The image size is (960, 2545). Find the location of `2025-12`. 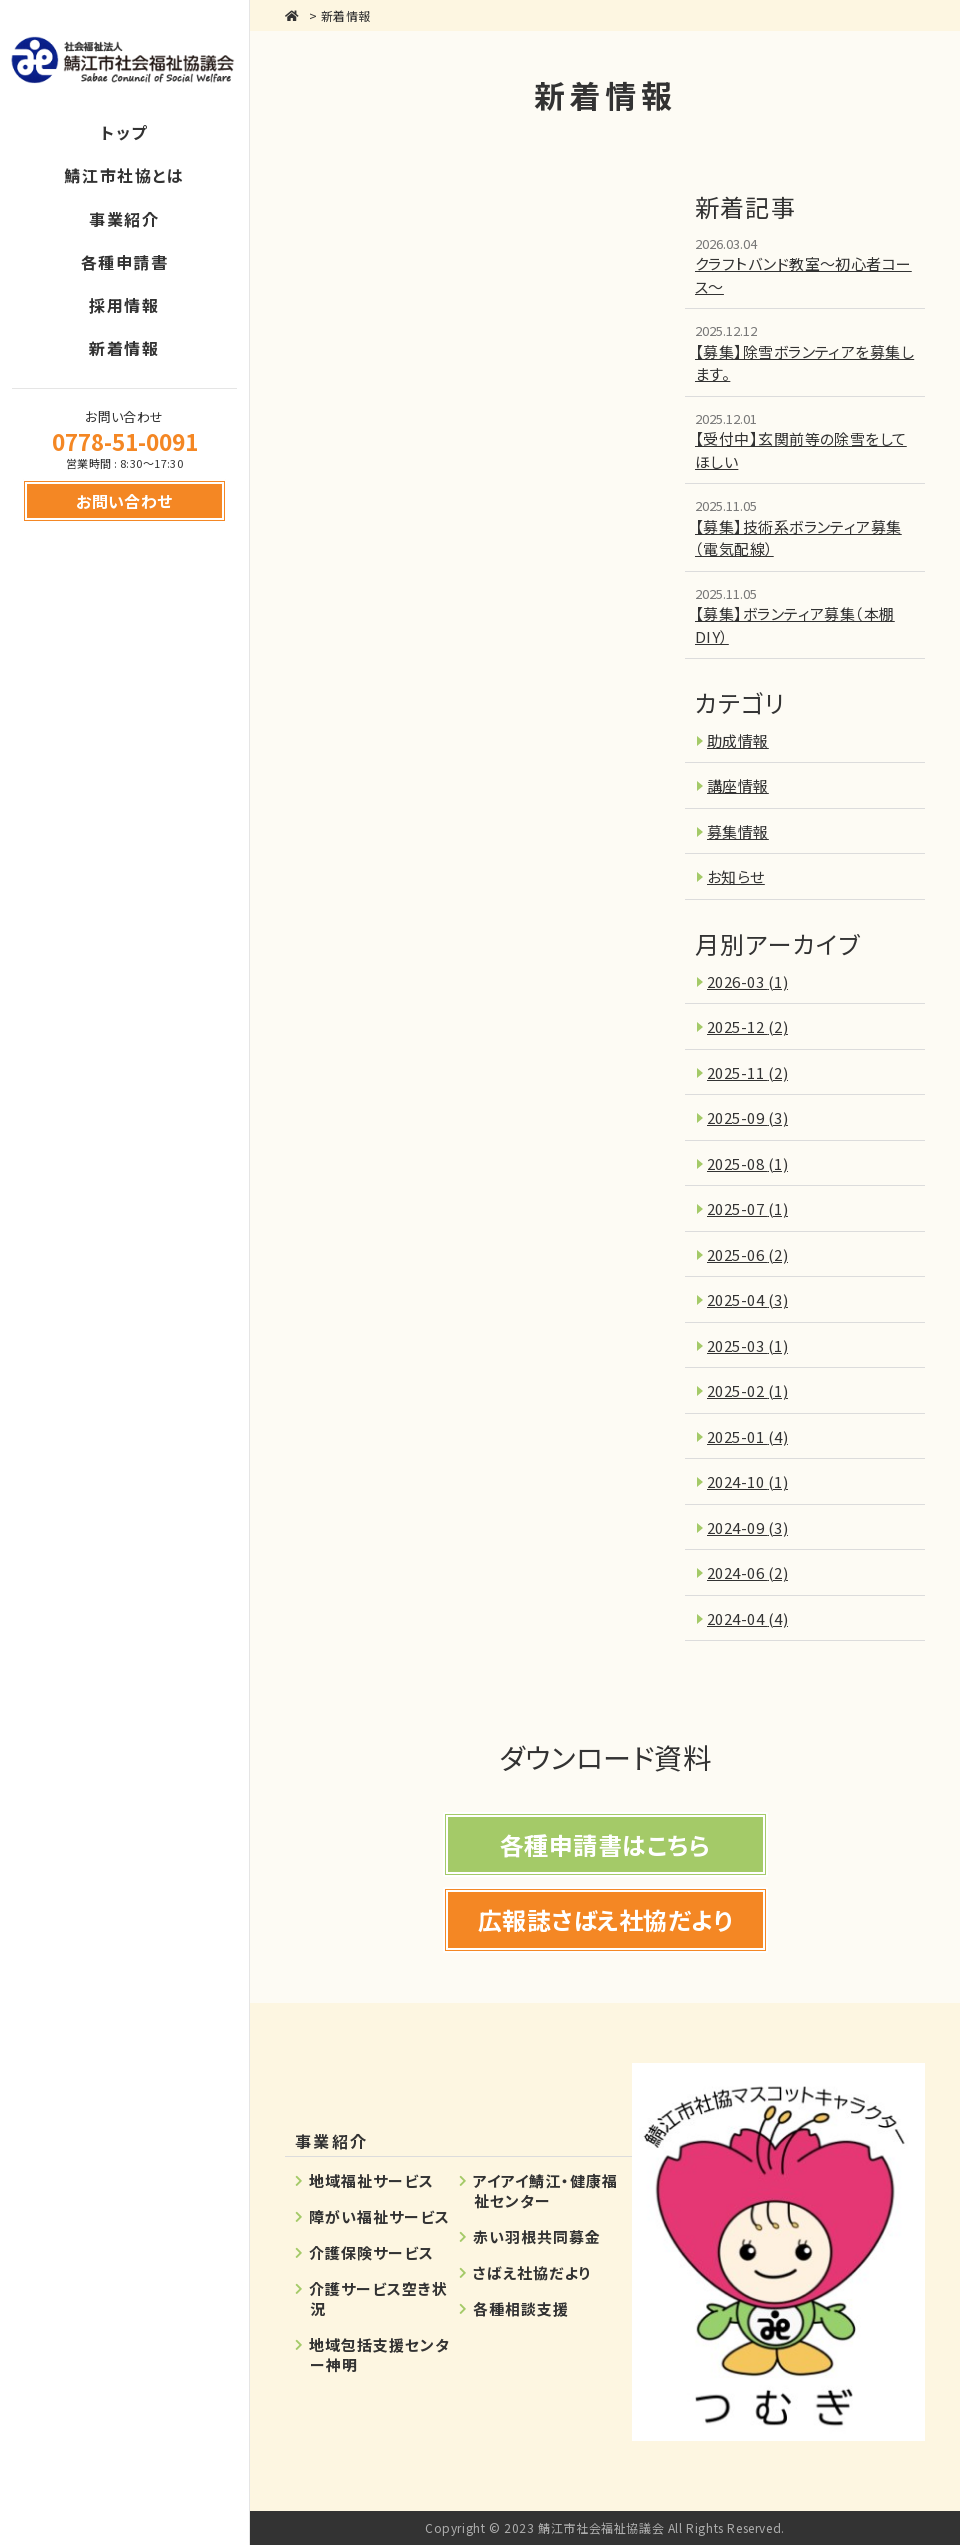

2025-12 is located at coordinates (747, 1026).